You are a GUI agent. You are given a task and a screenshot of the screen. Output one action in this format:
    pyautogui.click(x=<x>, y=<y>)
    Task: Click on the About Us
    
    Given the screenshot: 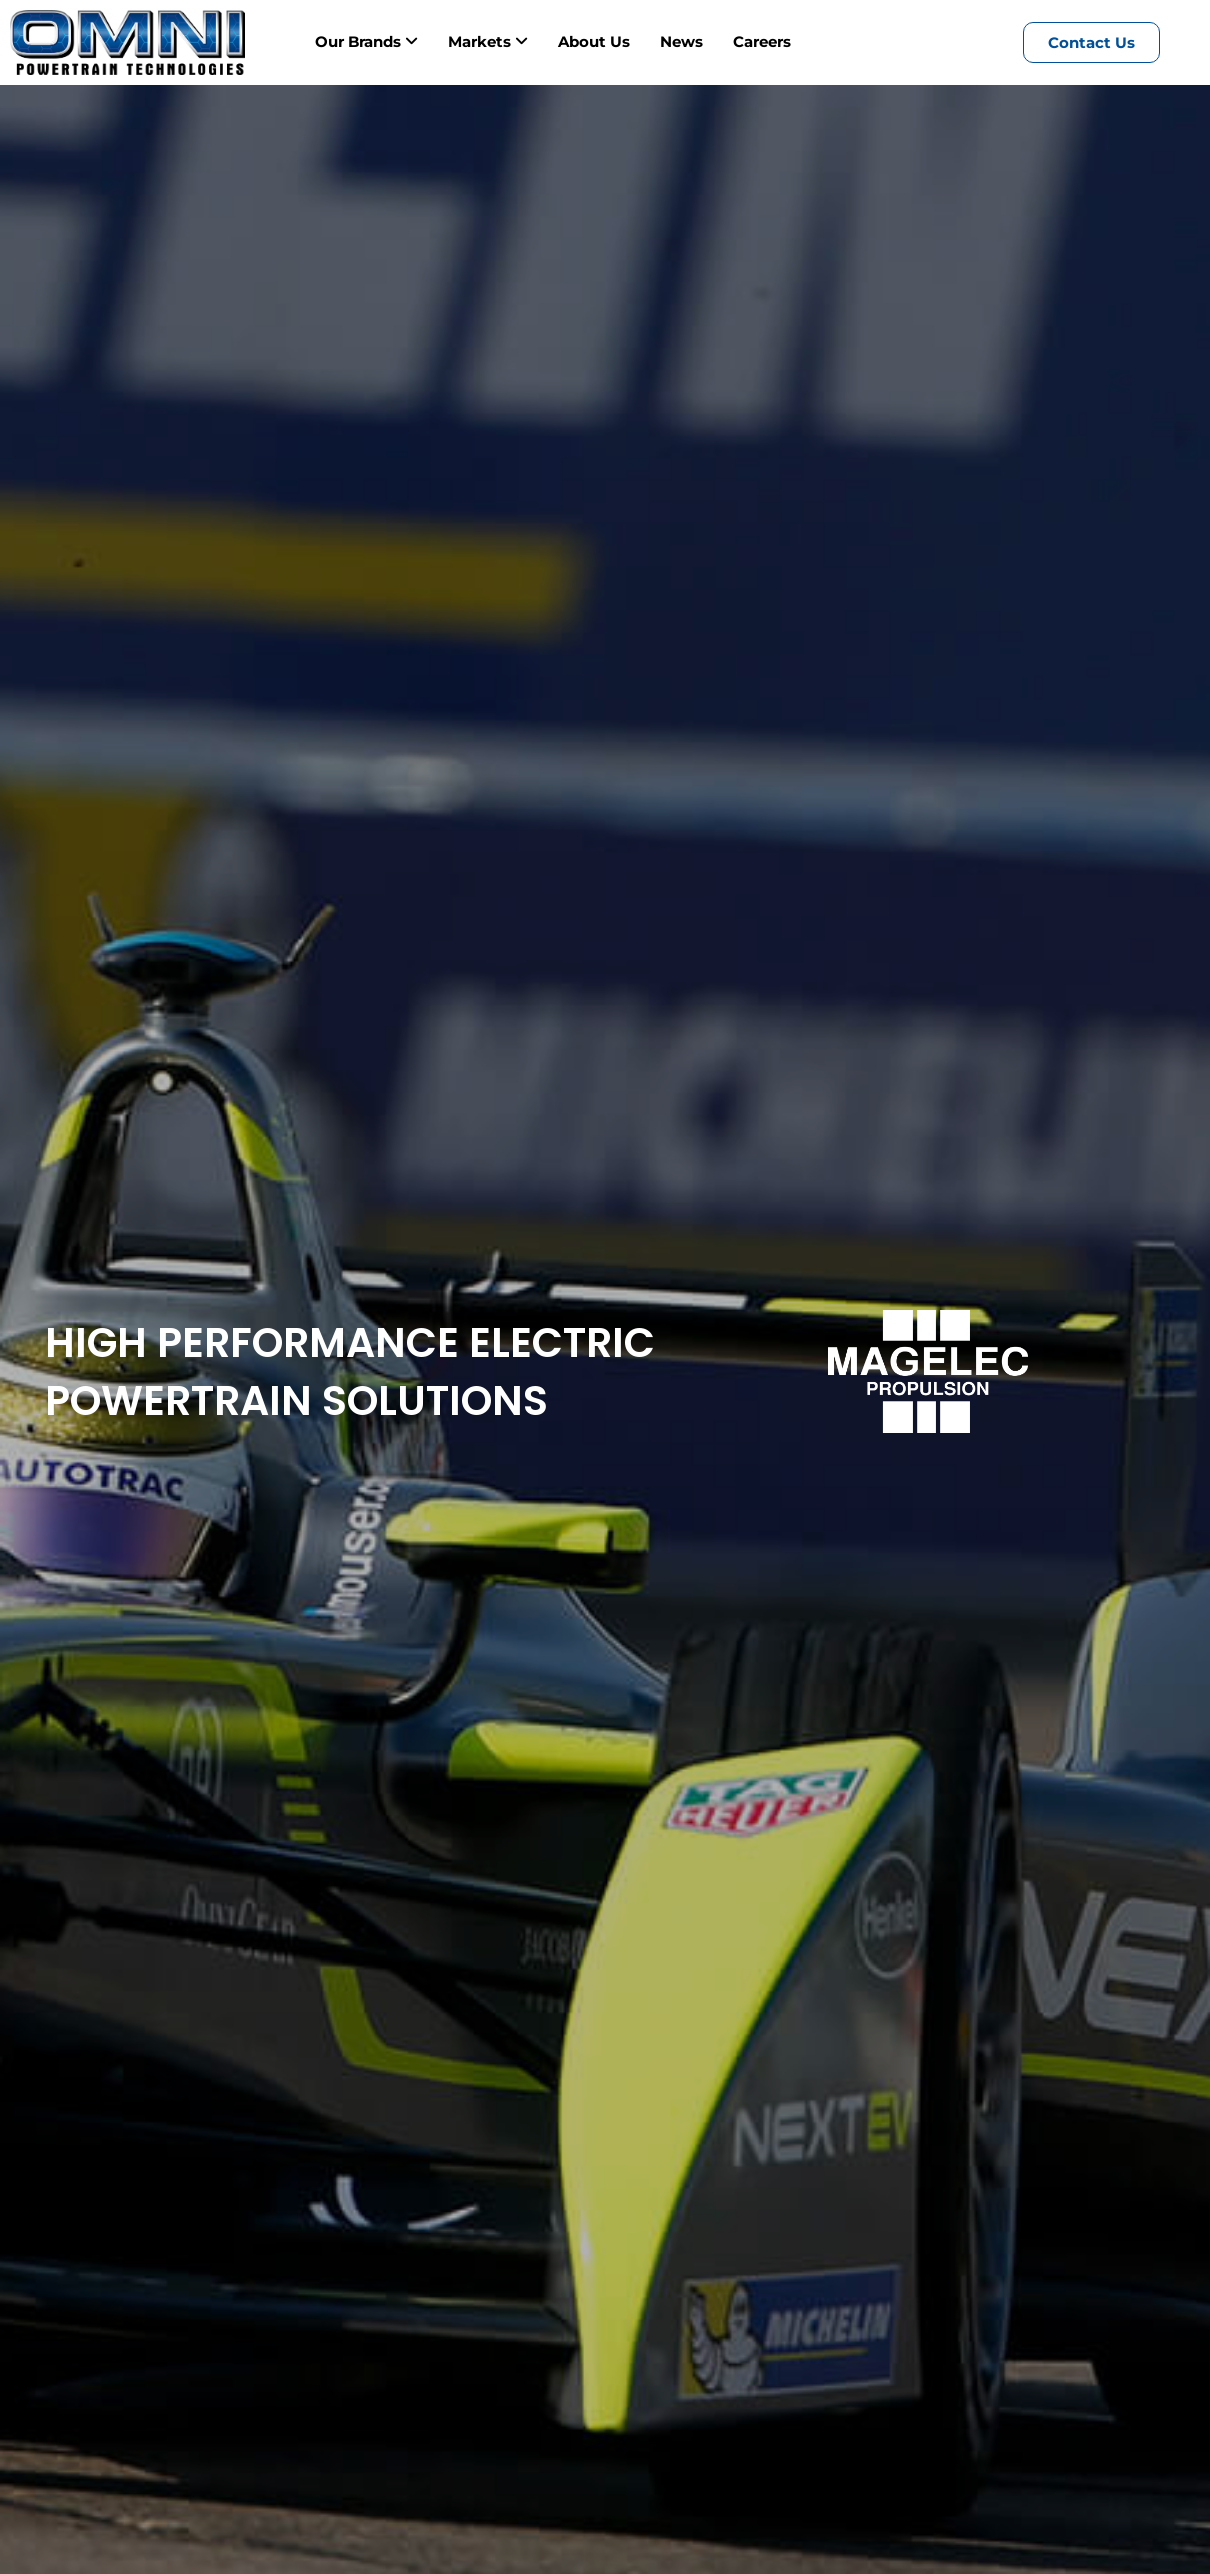 What is the action you would take?
    pyautogui.click(x=594, y=41)
    